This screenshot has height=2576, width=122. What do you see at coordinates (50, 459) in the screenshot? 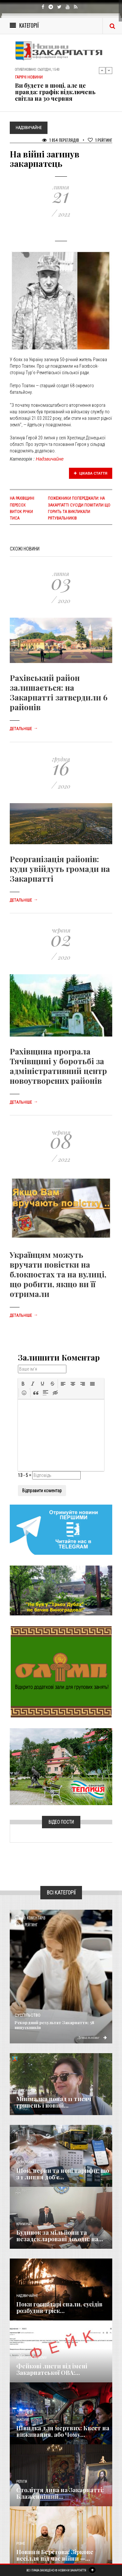
I see `Надзвичайне` at bounding box center [50, 459].